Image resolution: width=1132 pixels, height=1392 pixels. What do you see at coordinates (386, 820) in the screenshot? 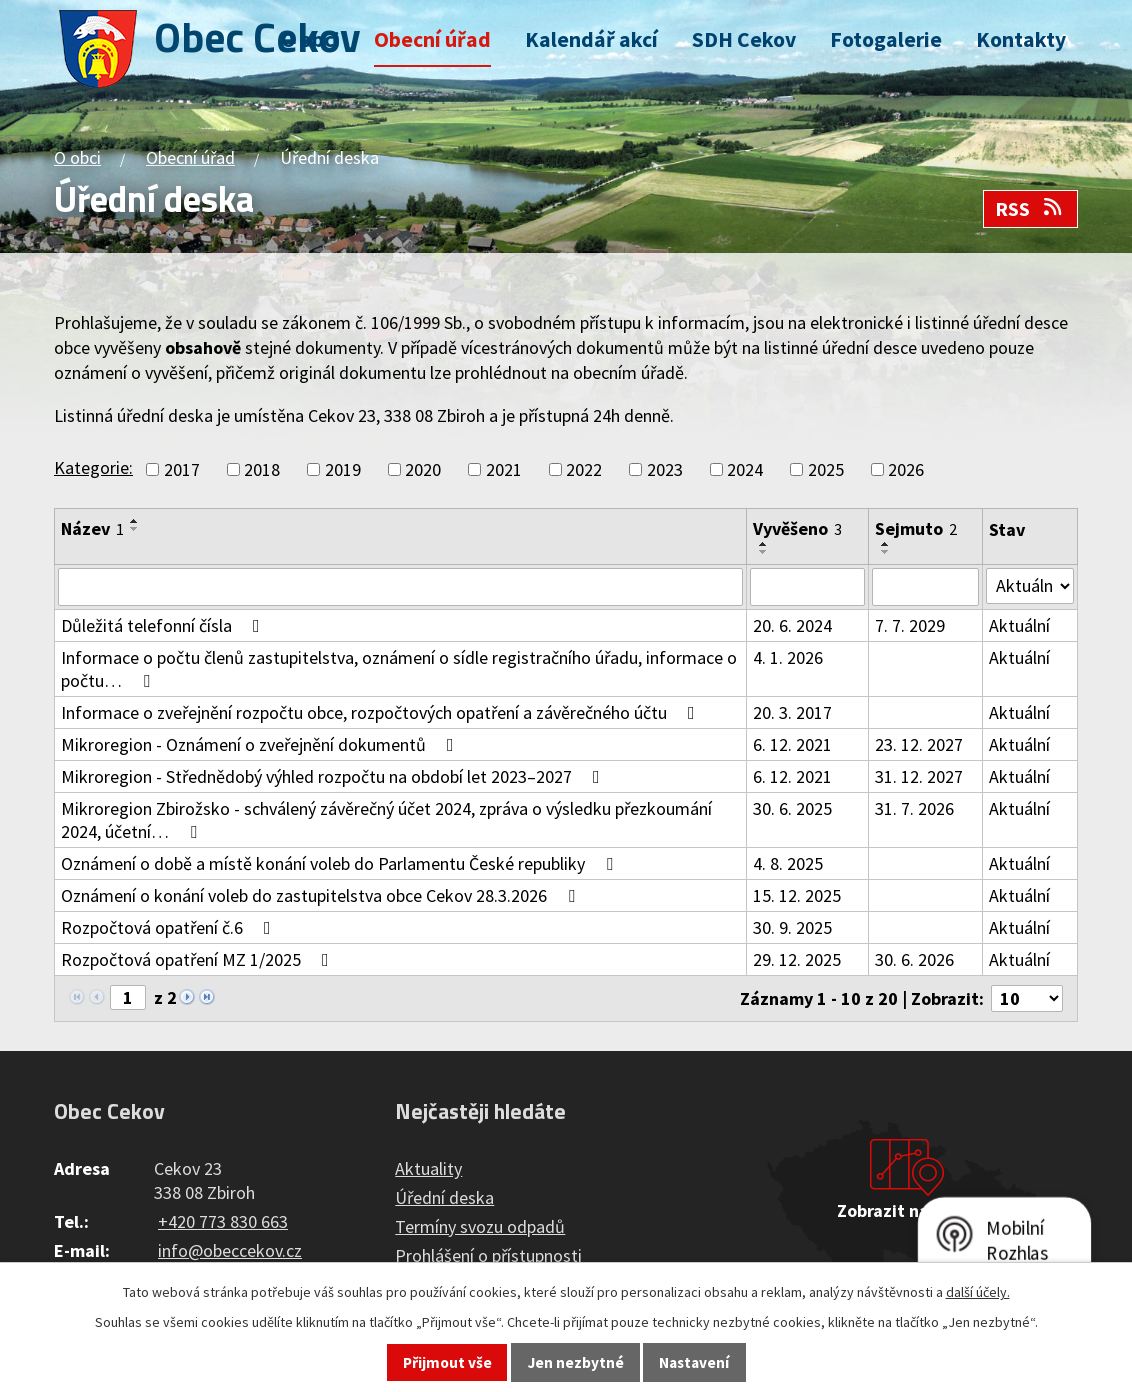
I see `Mikroregion Zbirožsko - schválený závěrečný účet 2024, zpráva o výsledku přezkoumání 2024, účetní…` at bounding box center [386, 820].